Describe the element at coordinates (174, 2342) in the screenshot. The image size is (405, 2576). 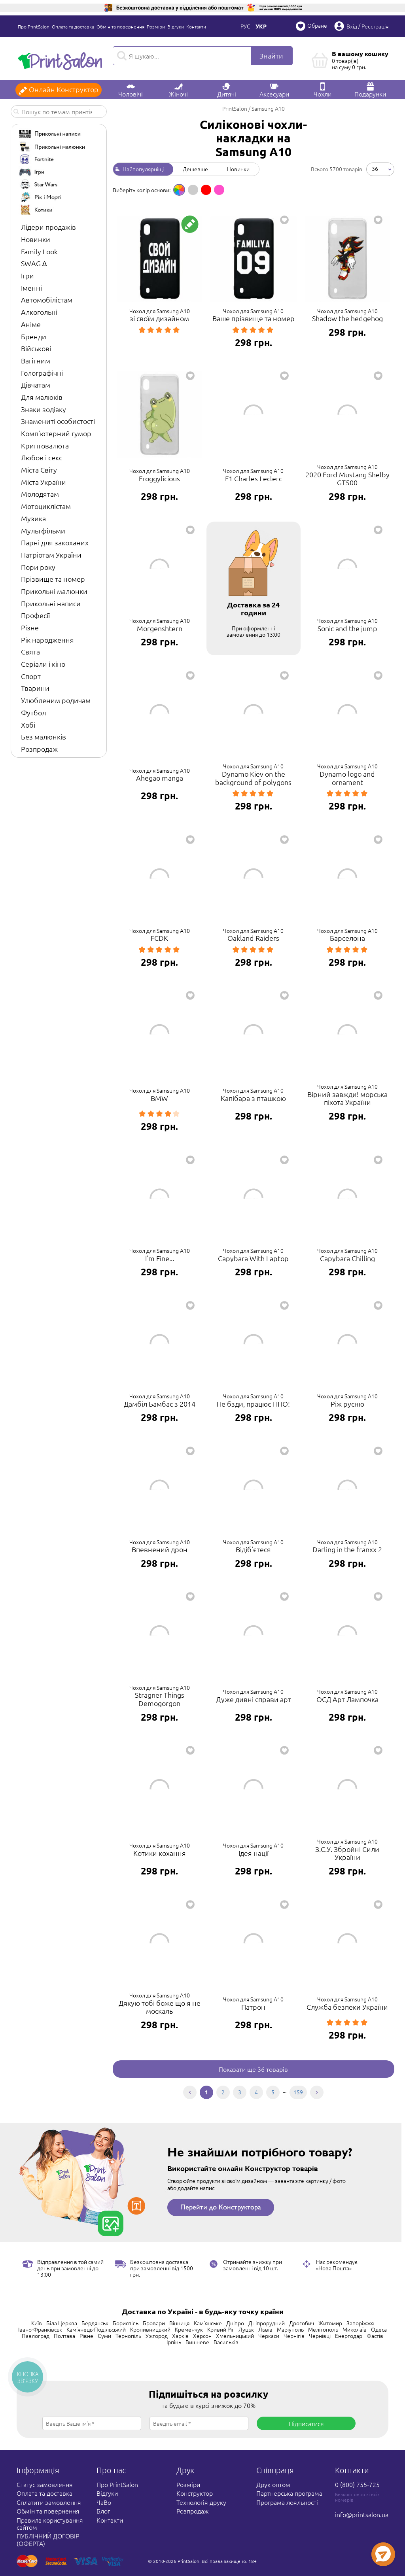
I see `Ірпінь` at that location.